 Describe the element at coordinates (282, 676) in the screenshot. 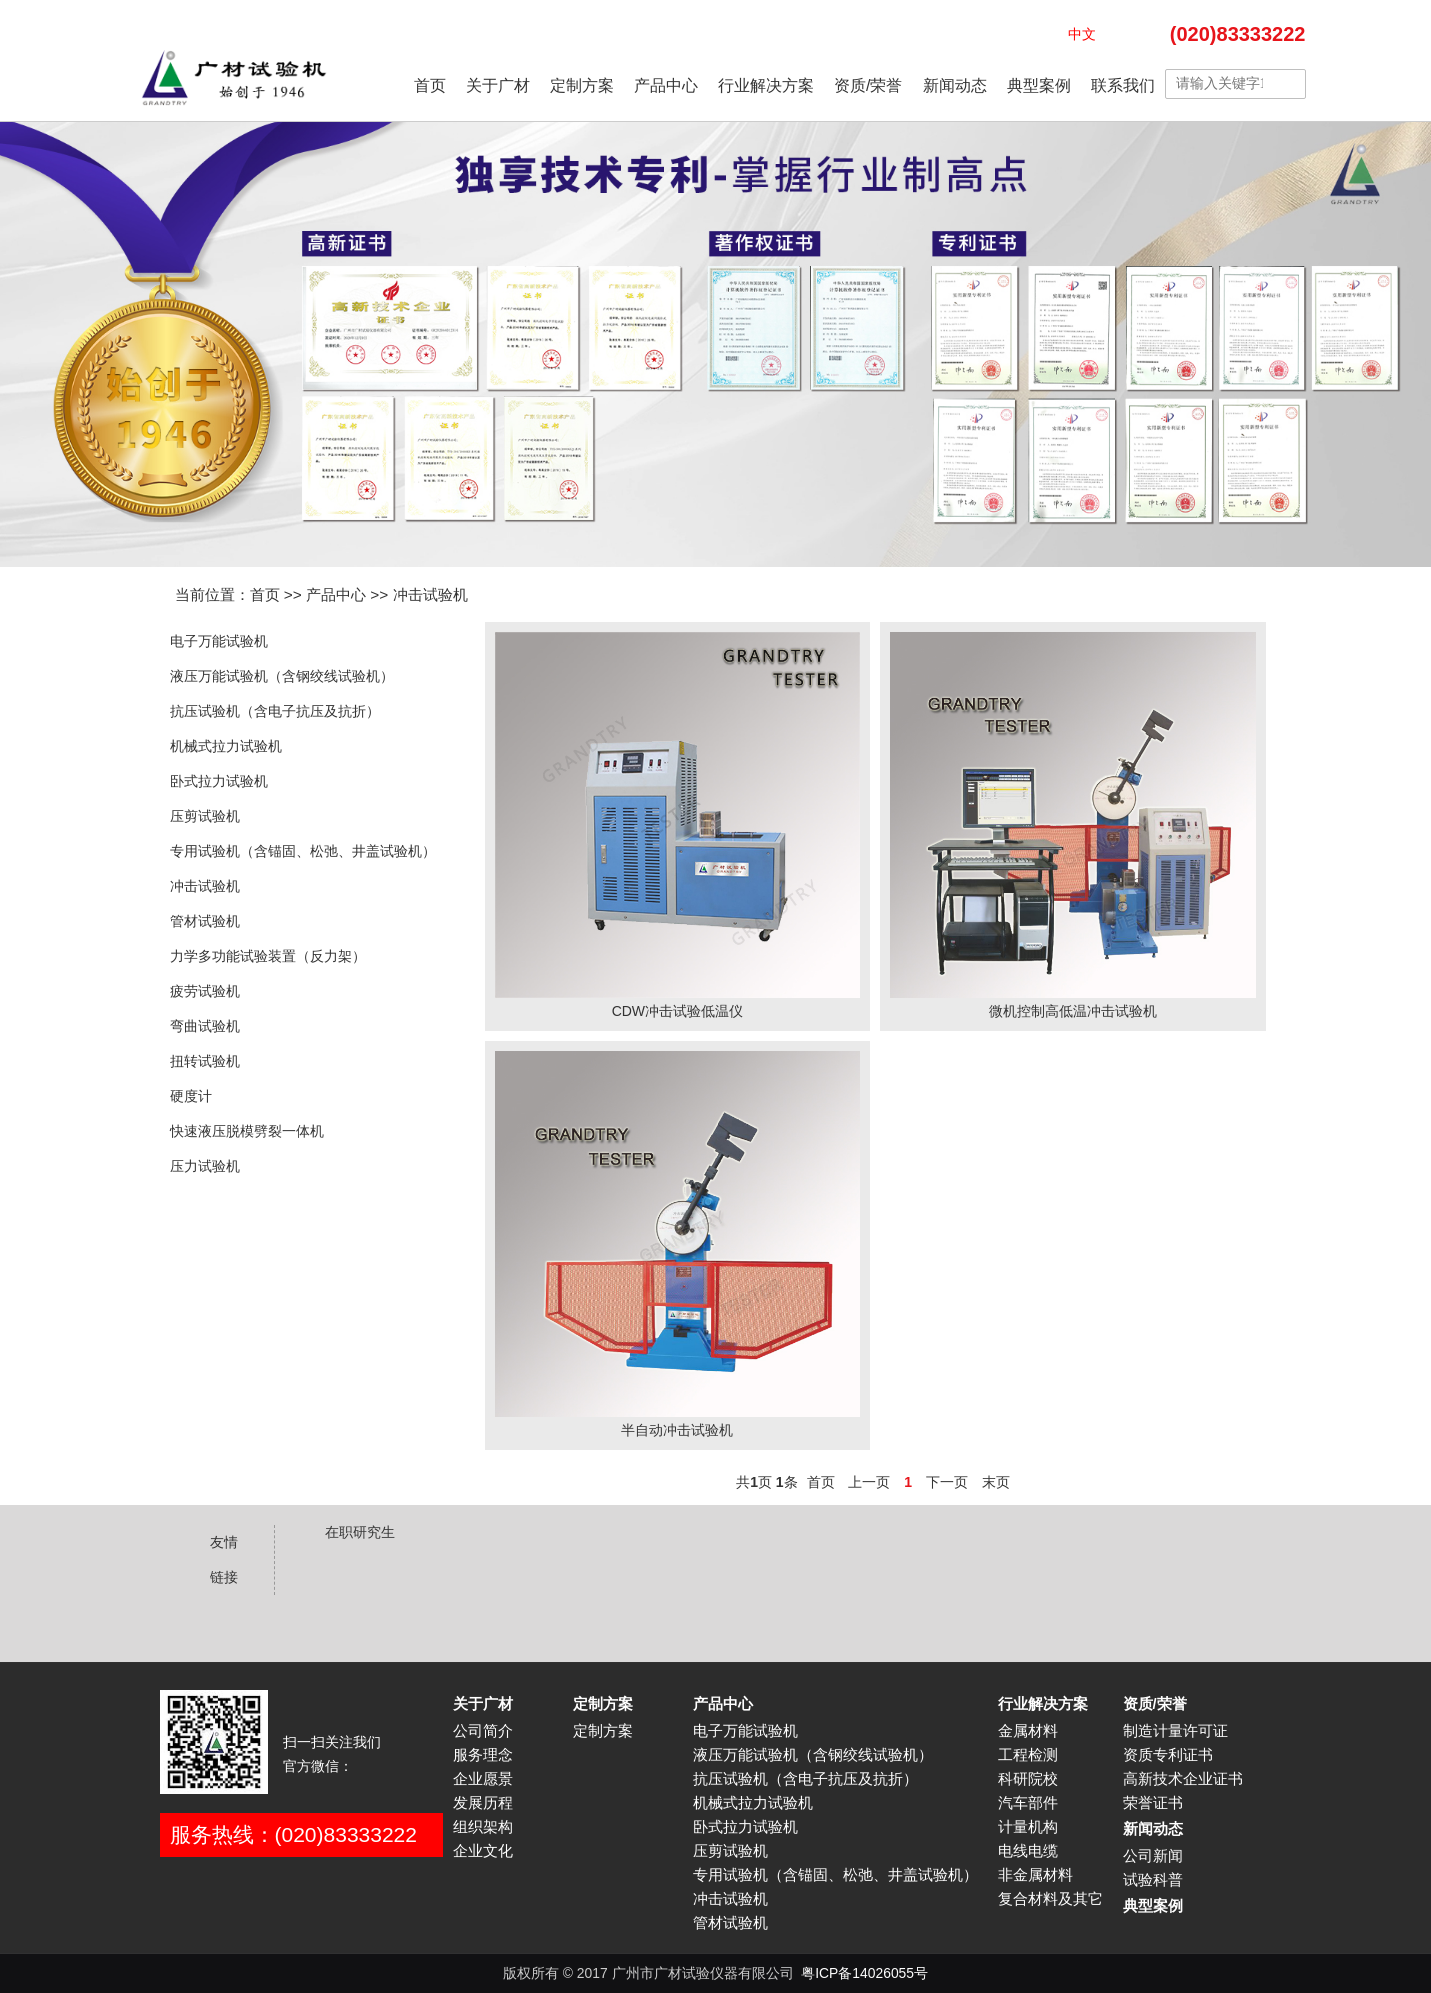

I see `液压万能试验机（含钢绞线试验机）` at that location.